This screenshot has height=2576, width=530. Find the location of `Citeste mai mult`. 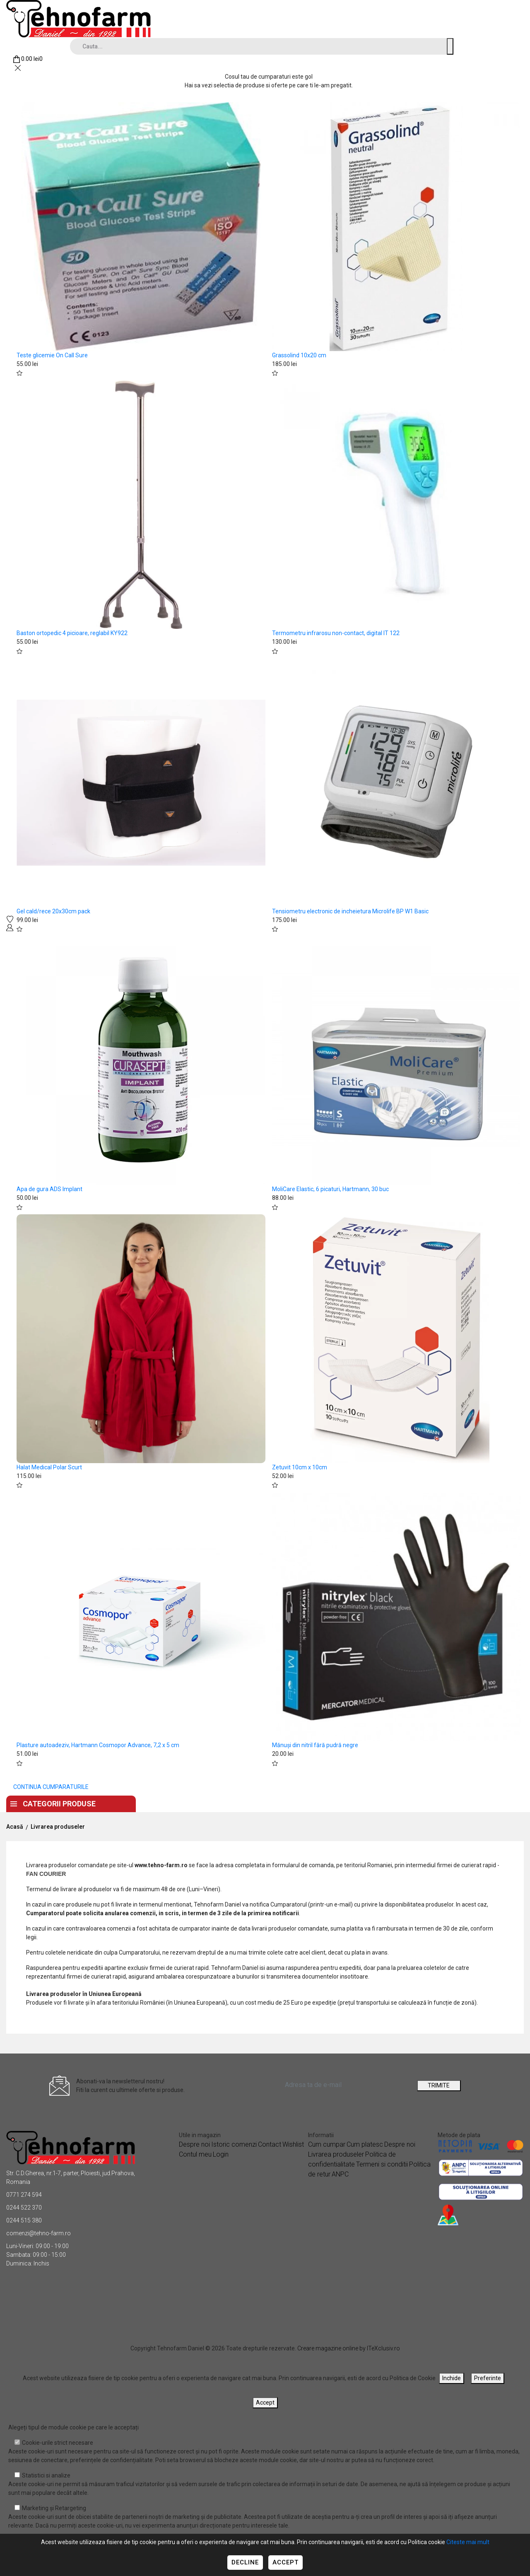

Citeste mai mult is located at coordinates (467, 2542).